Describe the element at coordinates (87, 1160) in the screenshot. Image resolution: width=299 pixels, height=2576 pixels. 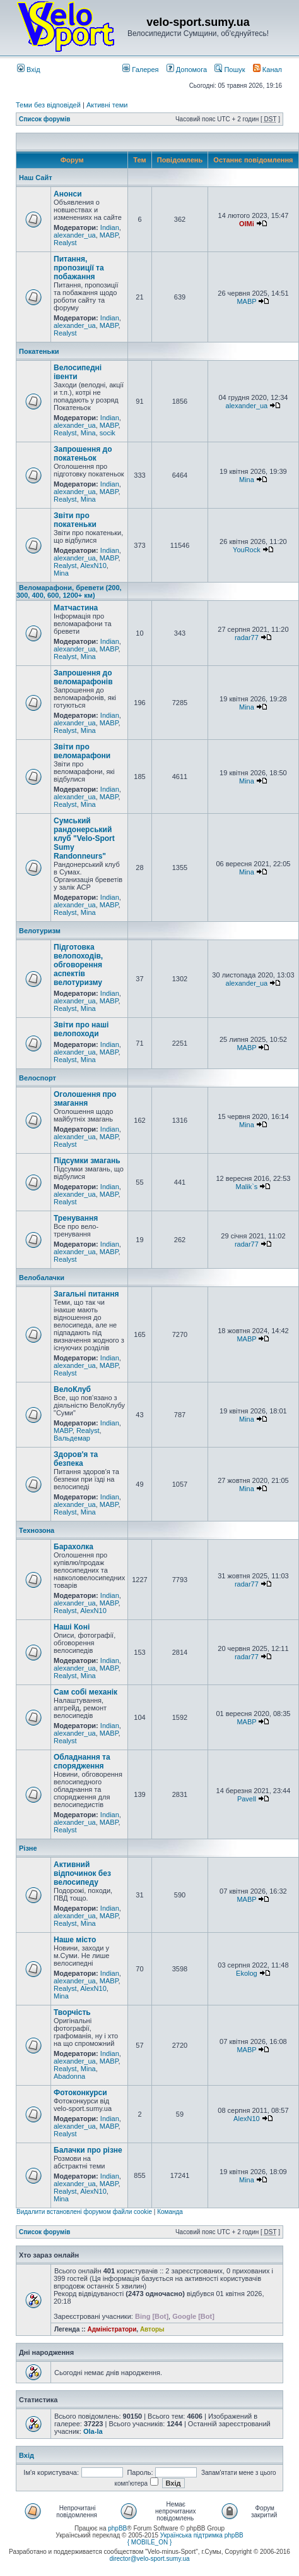
I see `Підсумки змагань` at that location.